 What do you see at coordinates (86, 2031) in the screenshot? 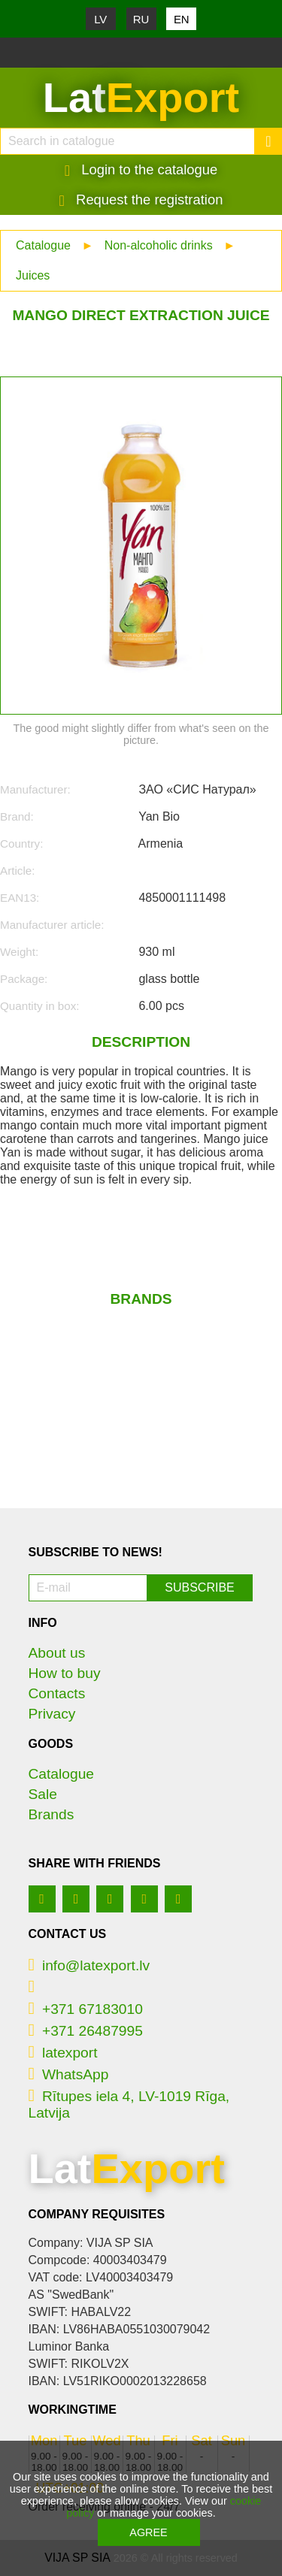
I see `+371 26487995` at bounding box center [86, 2031].